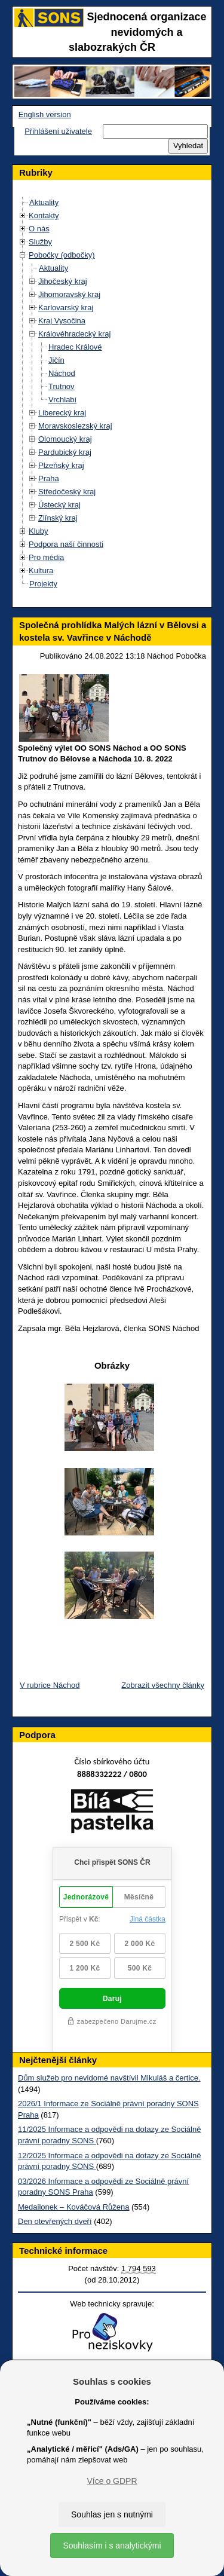 The width and height of the screenshot is (224, 2576). What do you see at coordinates (43, 583) in the screenshot?
I see `Projekty` at bounding box center [43, 583].